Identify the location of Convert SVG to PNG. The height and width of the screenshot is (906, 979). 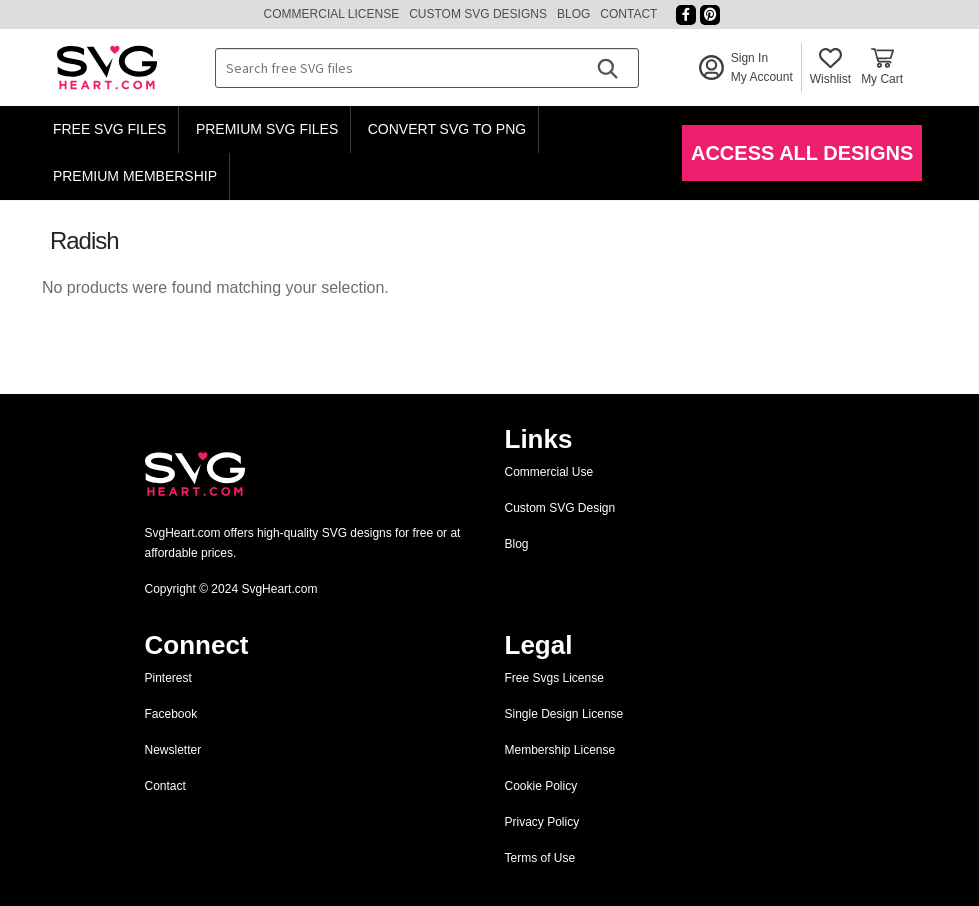
(447, 129).